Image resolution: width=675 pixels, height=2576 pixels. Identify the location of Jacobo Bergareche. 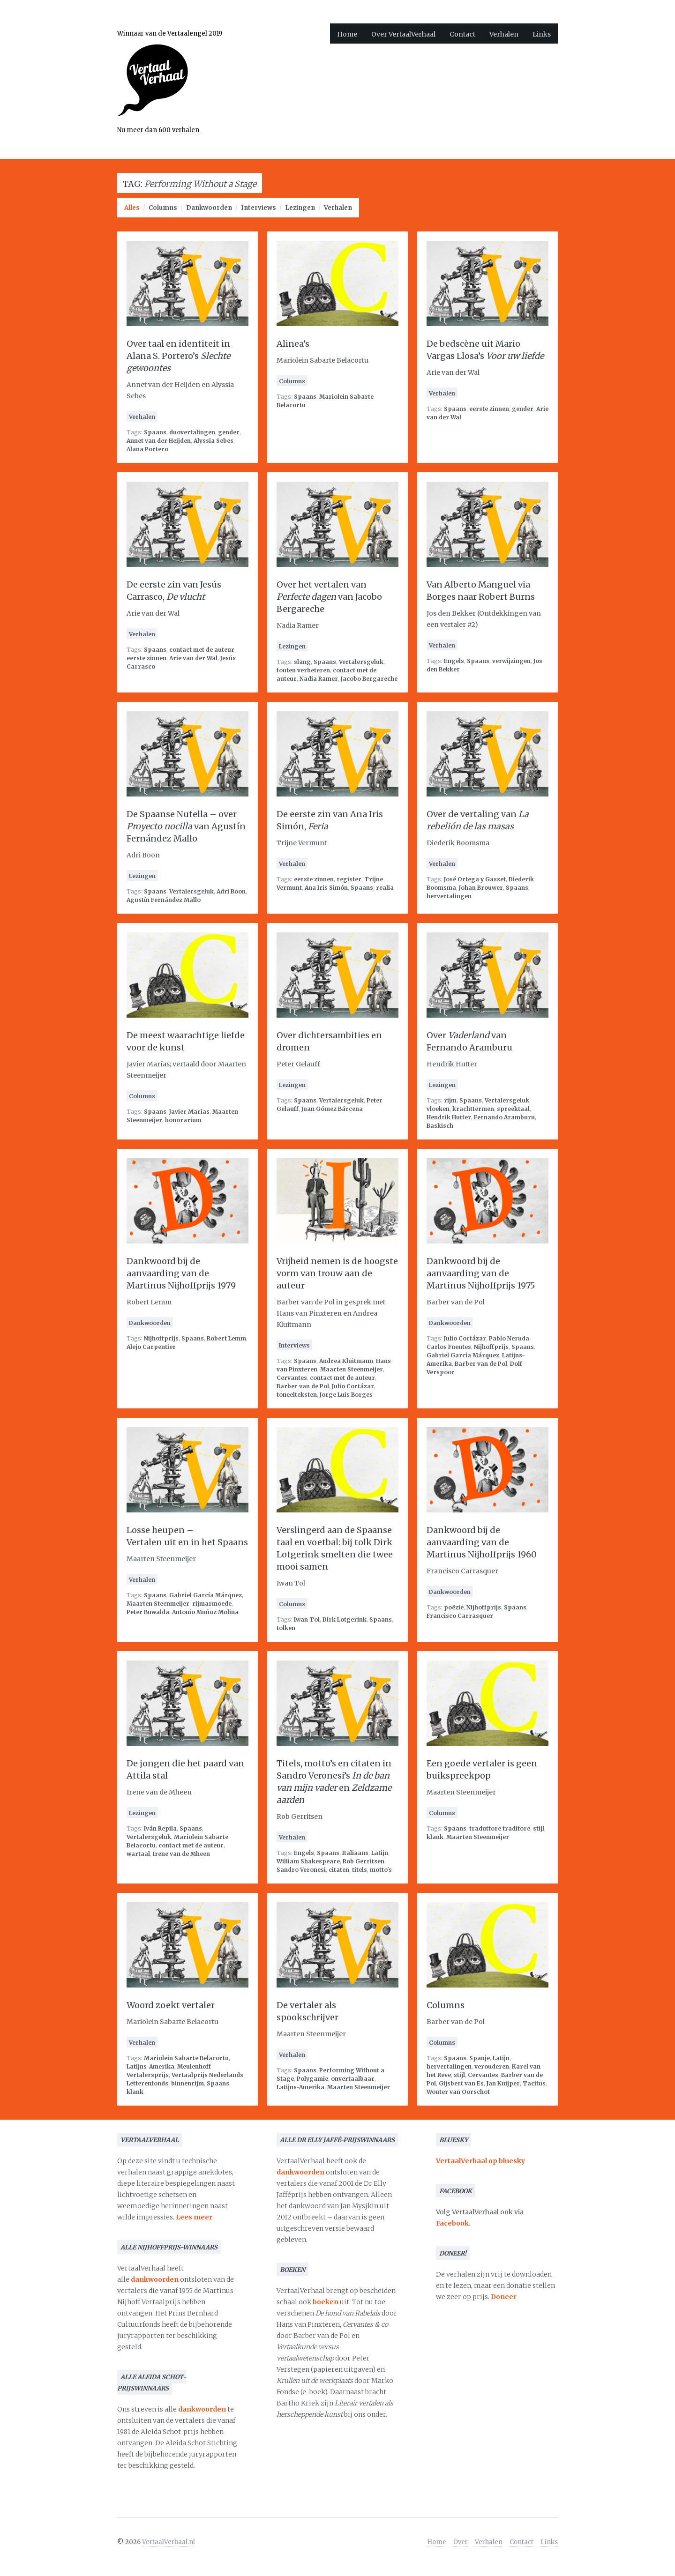
(369, 678).